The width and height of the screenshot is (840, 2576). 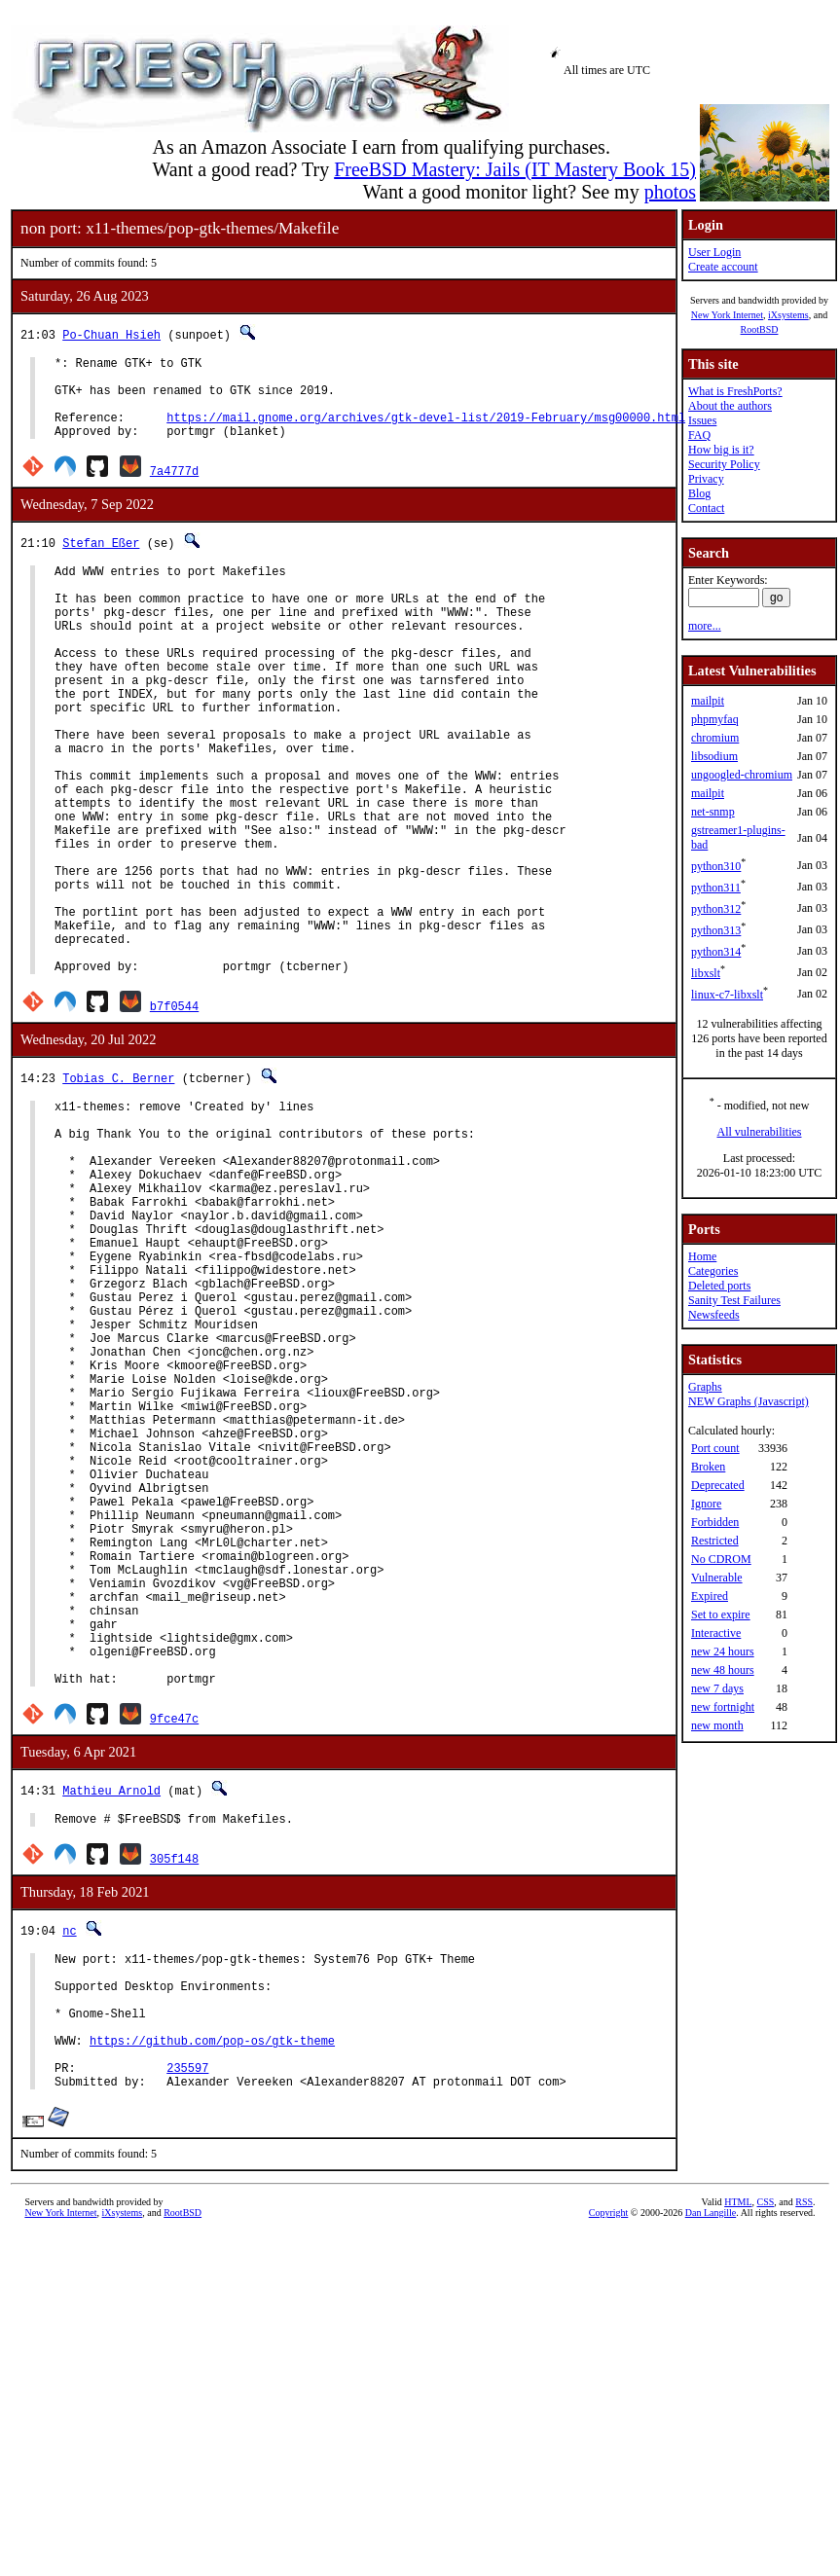 I want to click on How big is it?, so click(x=721, y=449).